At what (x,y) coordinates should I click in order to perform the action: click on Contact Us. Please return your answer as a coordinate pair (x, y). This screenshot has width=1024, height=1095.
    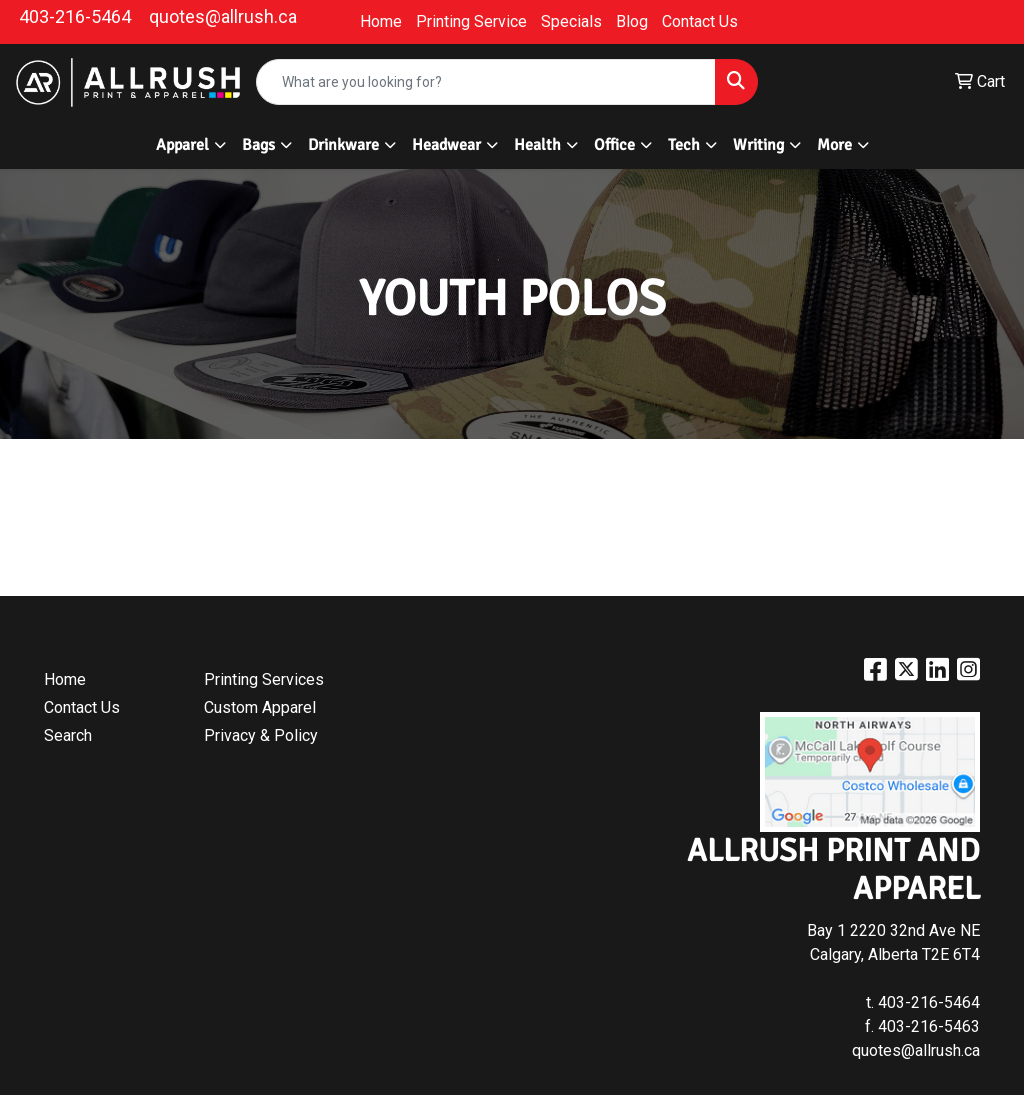
    Looking at the image, I should click on (700, 21).